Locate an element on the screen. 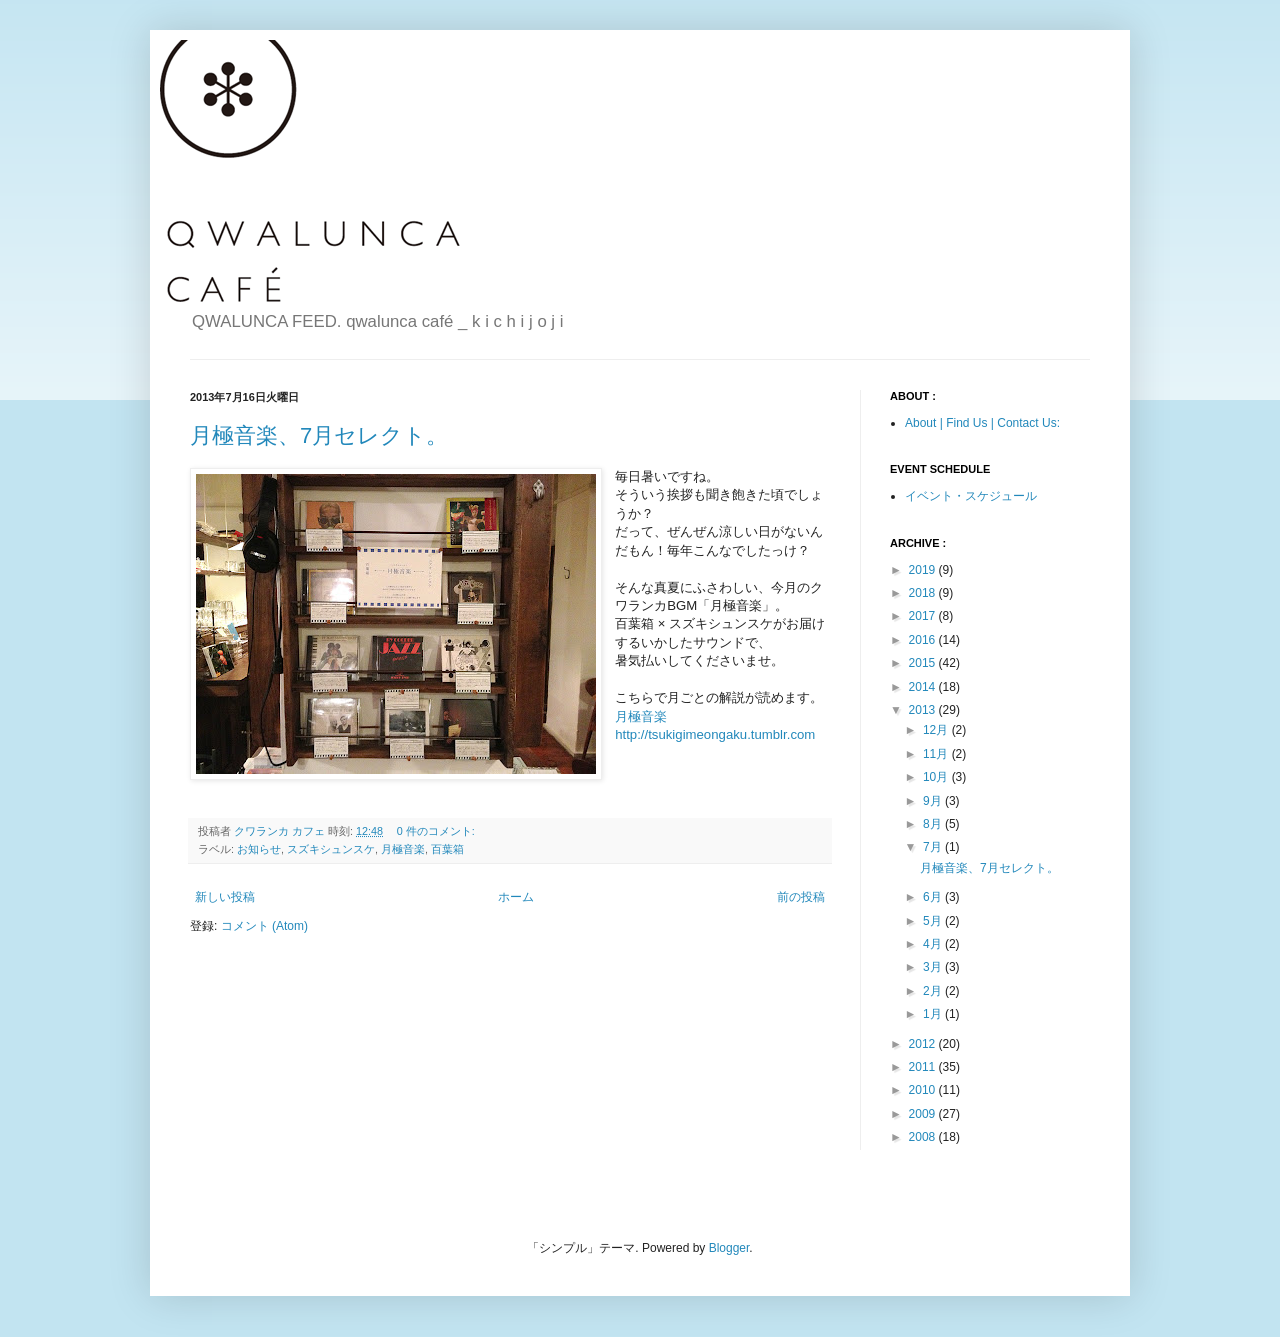 The height and width of the screenshot is (1337, 1280). 10月 is located at coordinates (937, 777).